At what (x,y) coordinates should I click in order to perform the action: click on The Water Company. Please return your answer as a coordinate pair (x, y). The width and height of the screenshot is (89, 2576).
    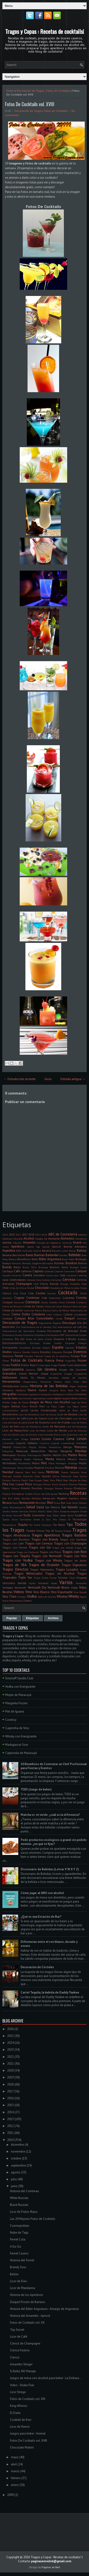
    Looking at the image, I should click on (40, 1525).